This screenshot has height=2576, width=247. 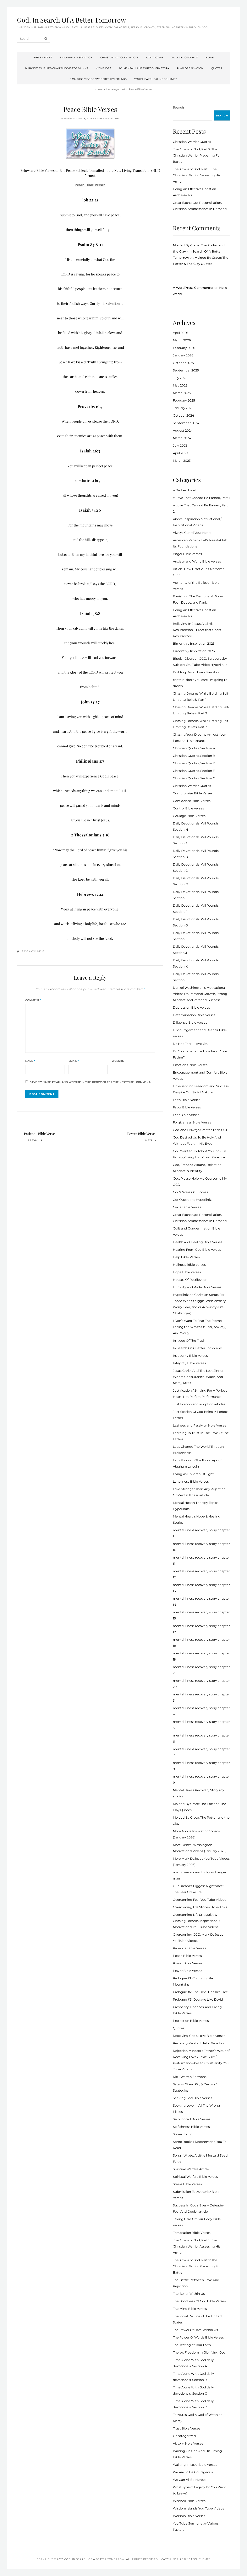 I want to click on March 2025, so click(x=182, y=393).